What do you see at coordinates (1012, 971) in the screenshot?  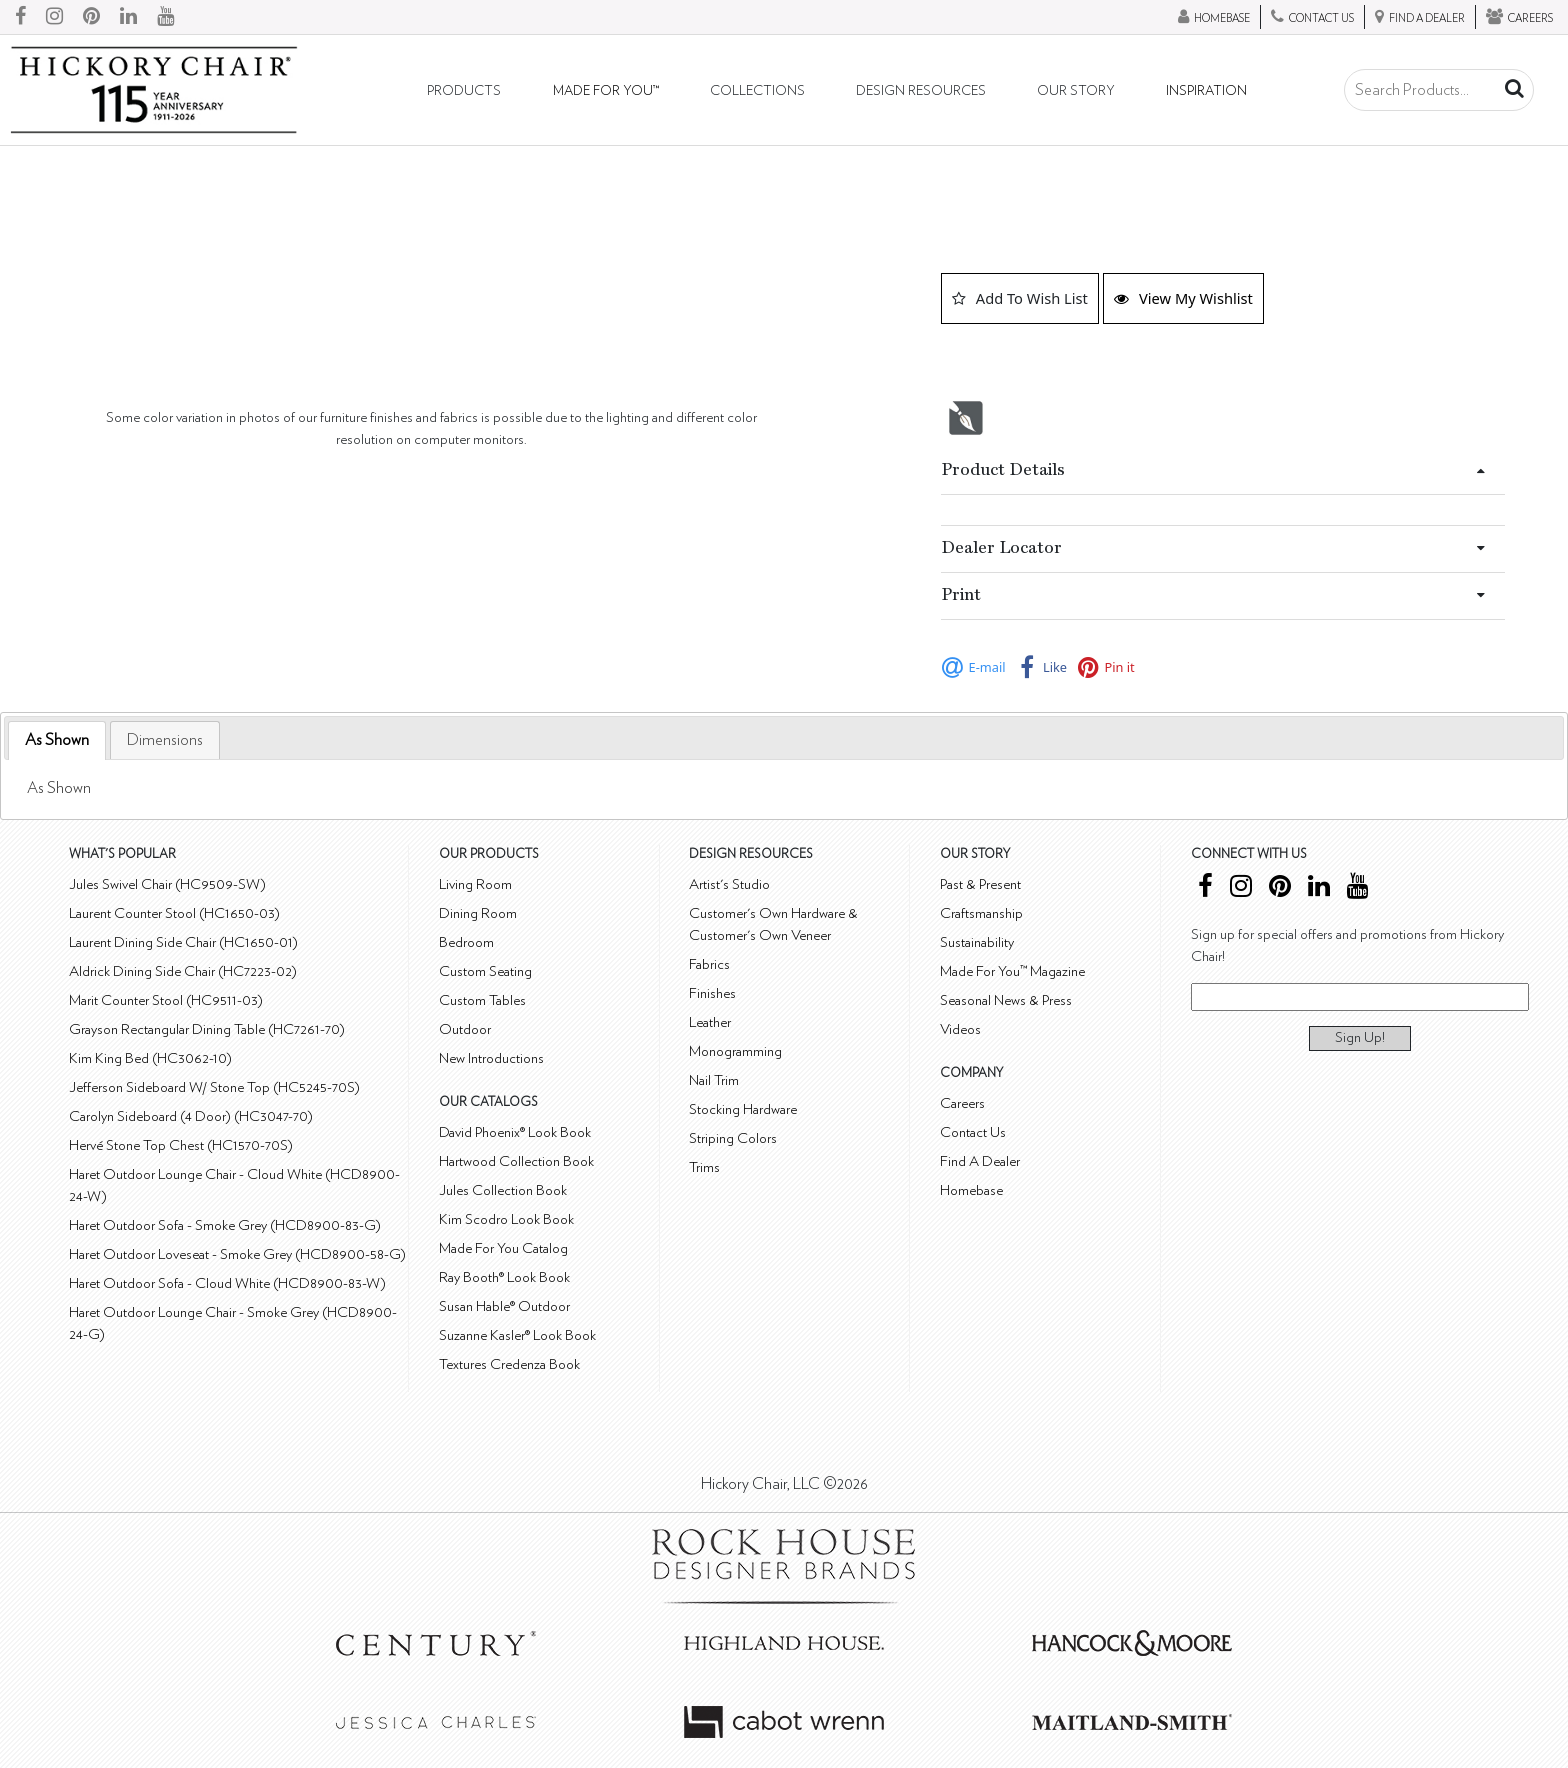 I see `Made For You™ Magazine` at bounding box center [1012, 971].